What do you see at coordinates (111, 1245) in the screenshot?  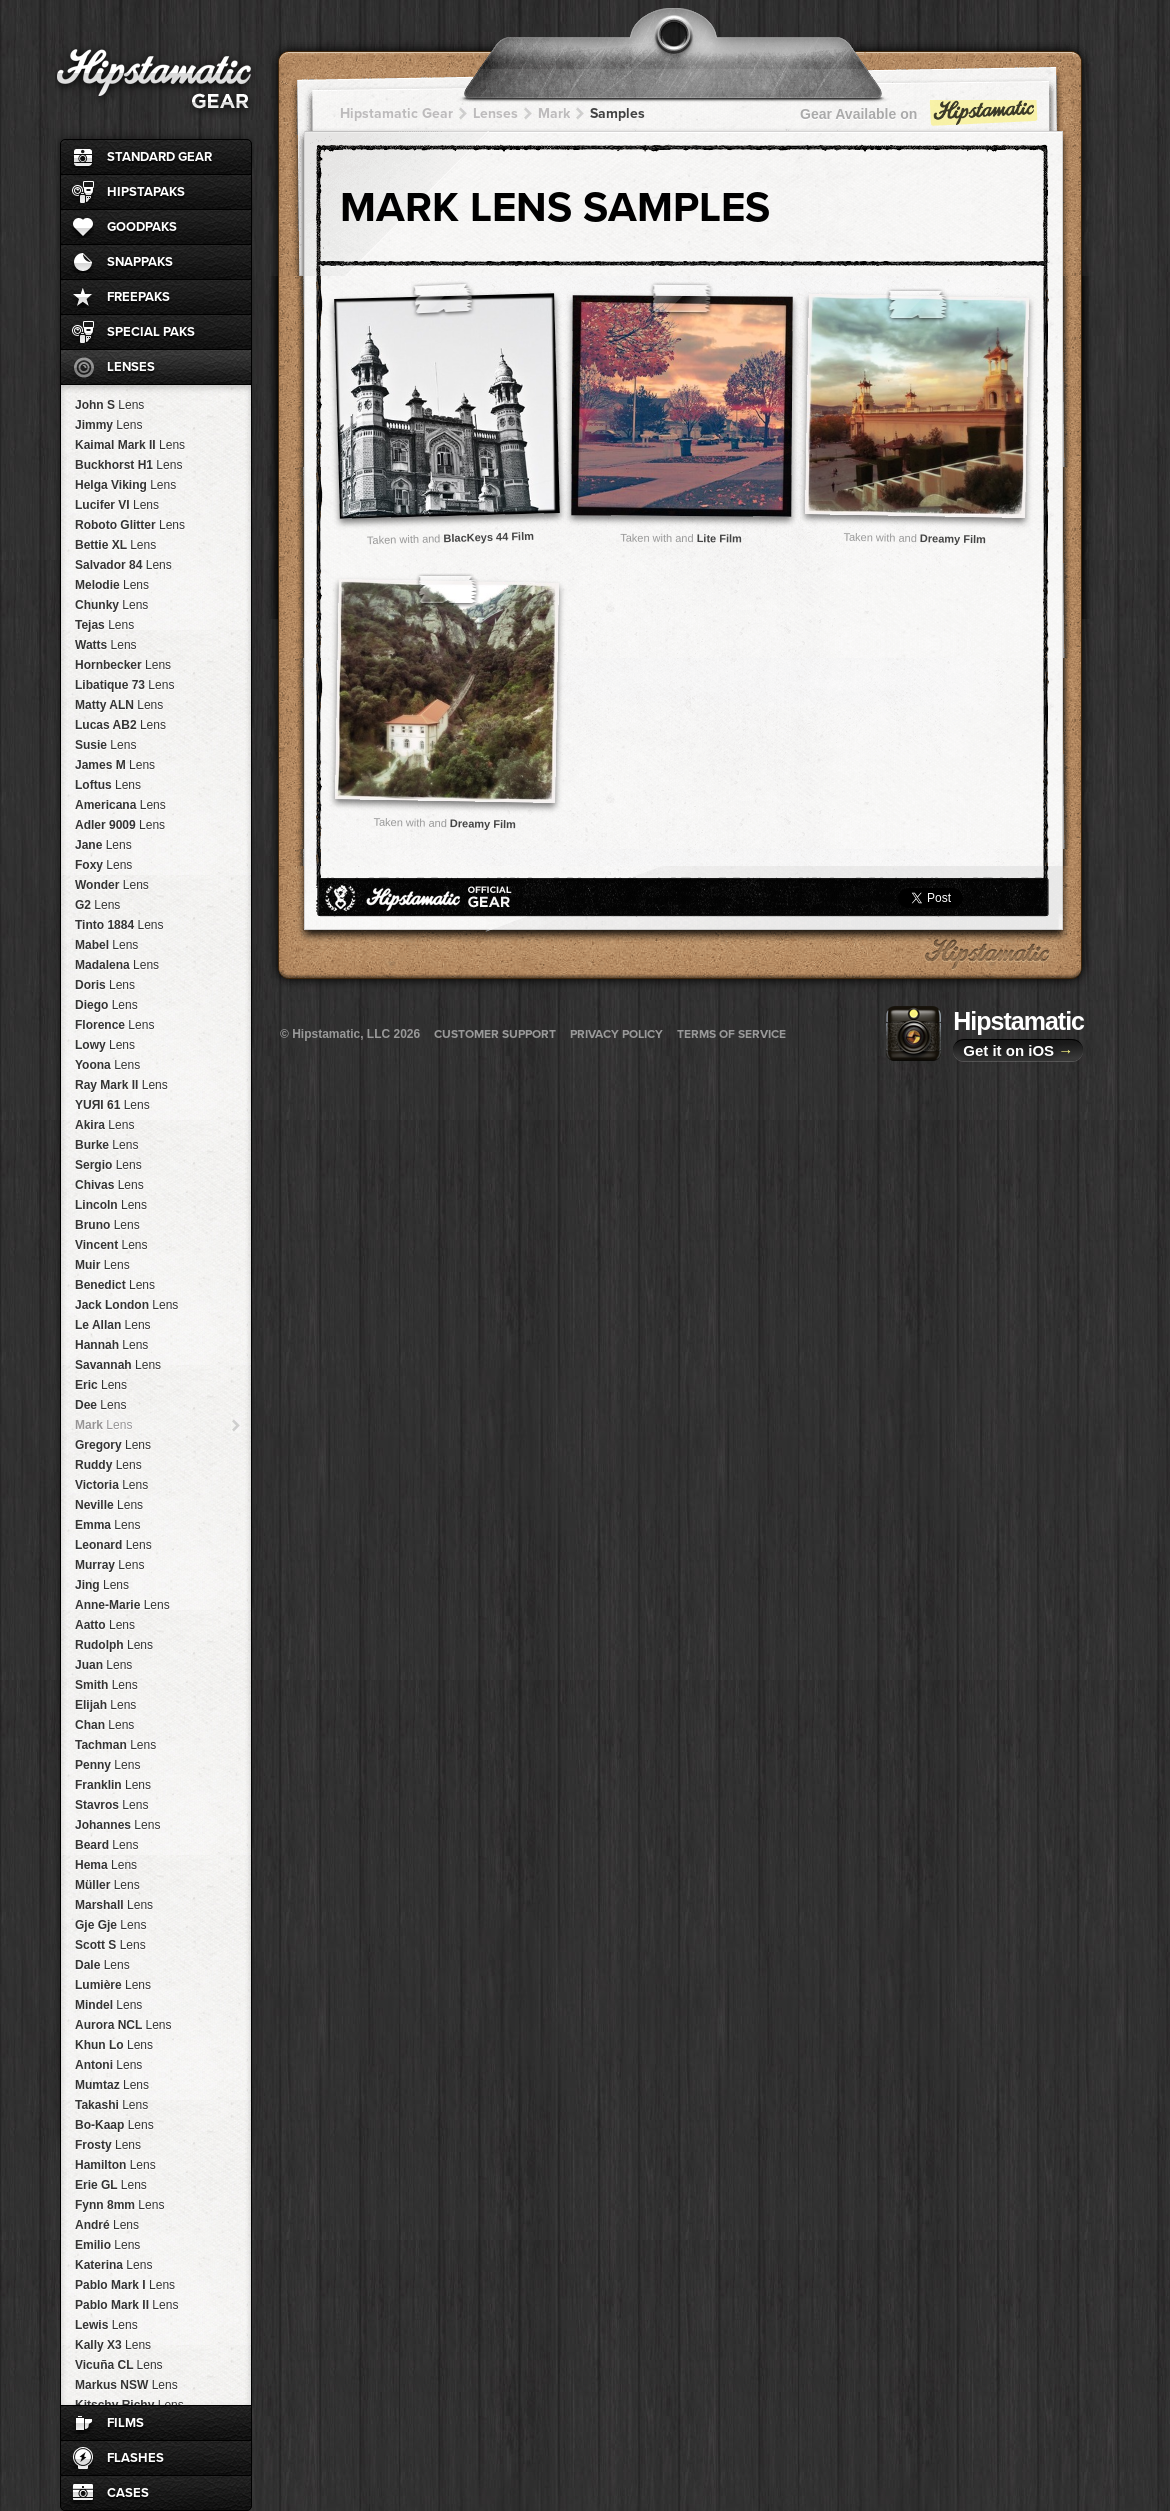 I see `Vincent` at bounding box center [111, 1245].